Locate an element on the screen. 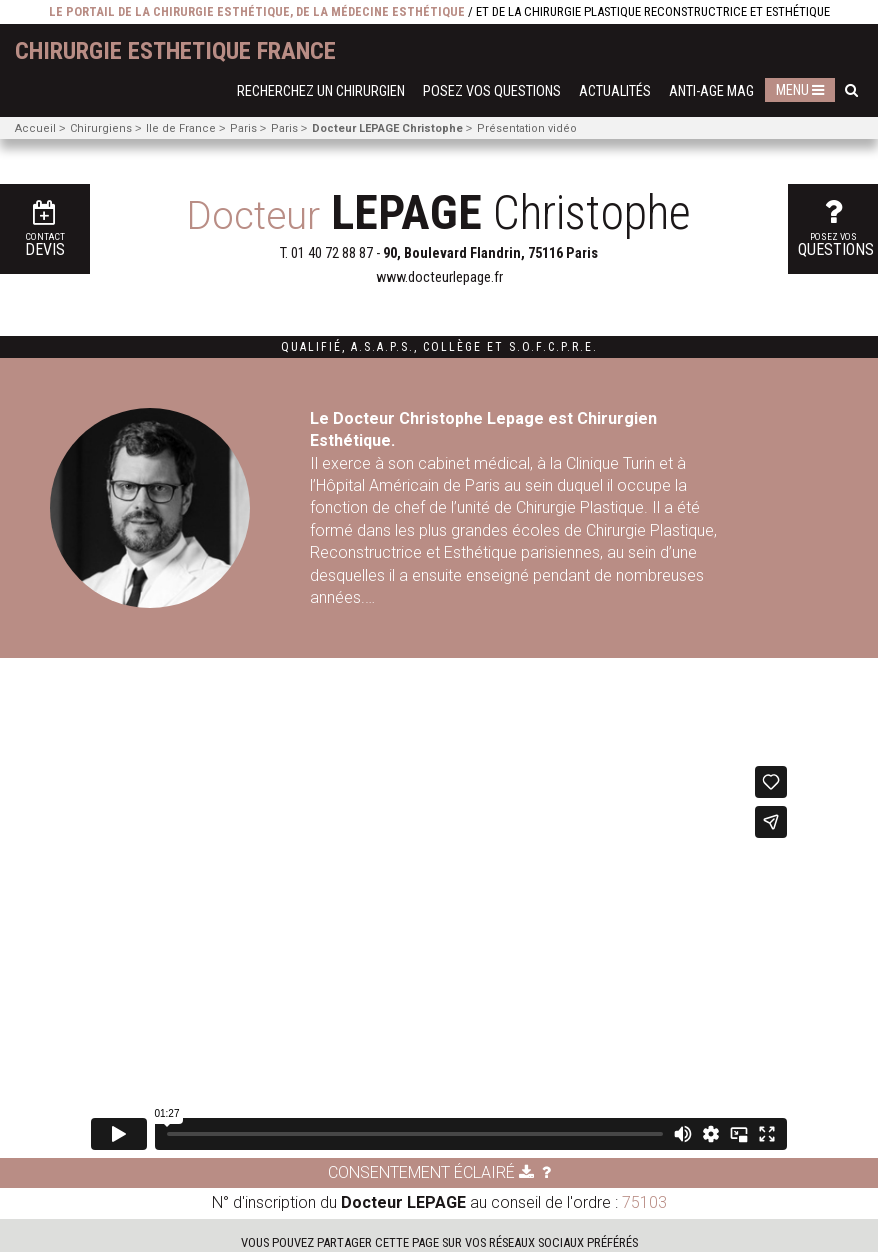 This screenshot has height=1252, width=878. Paris is located at coordinates (243, 128).